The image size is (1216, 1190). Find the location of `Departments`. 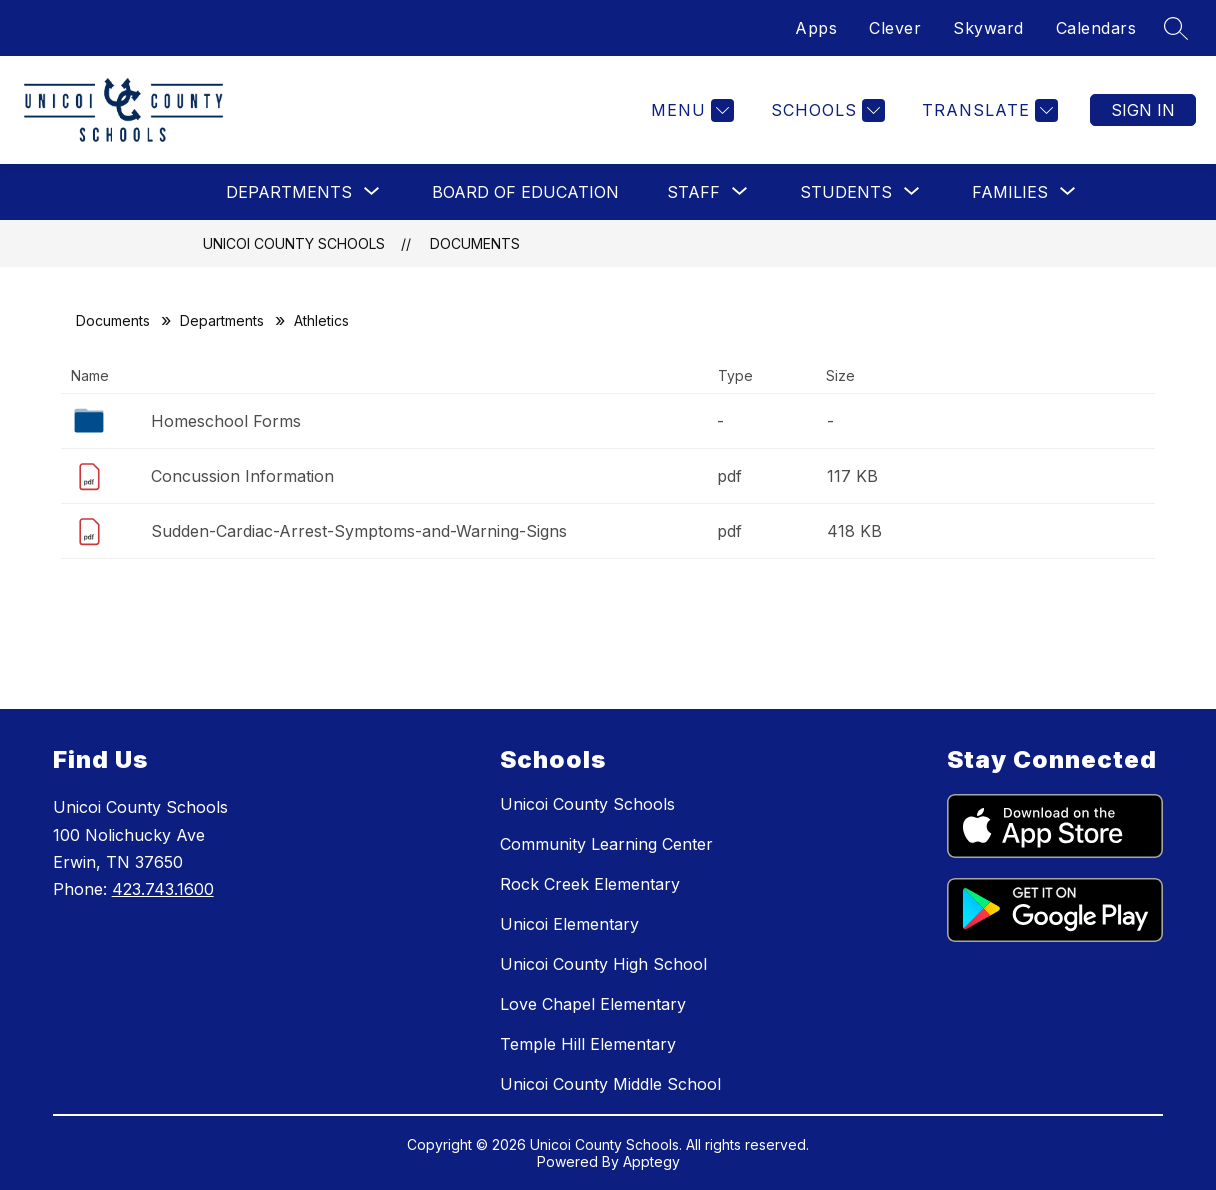

Departments is located at coordinates (222, 320).